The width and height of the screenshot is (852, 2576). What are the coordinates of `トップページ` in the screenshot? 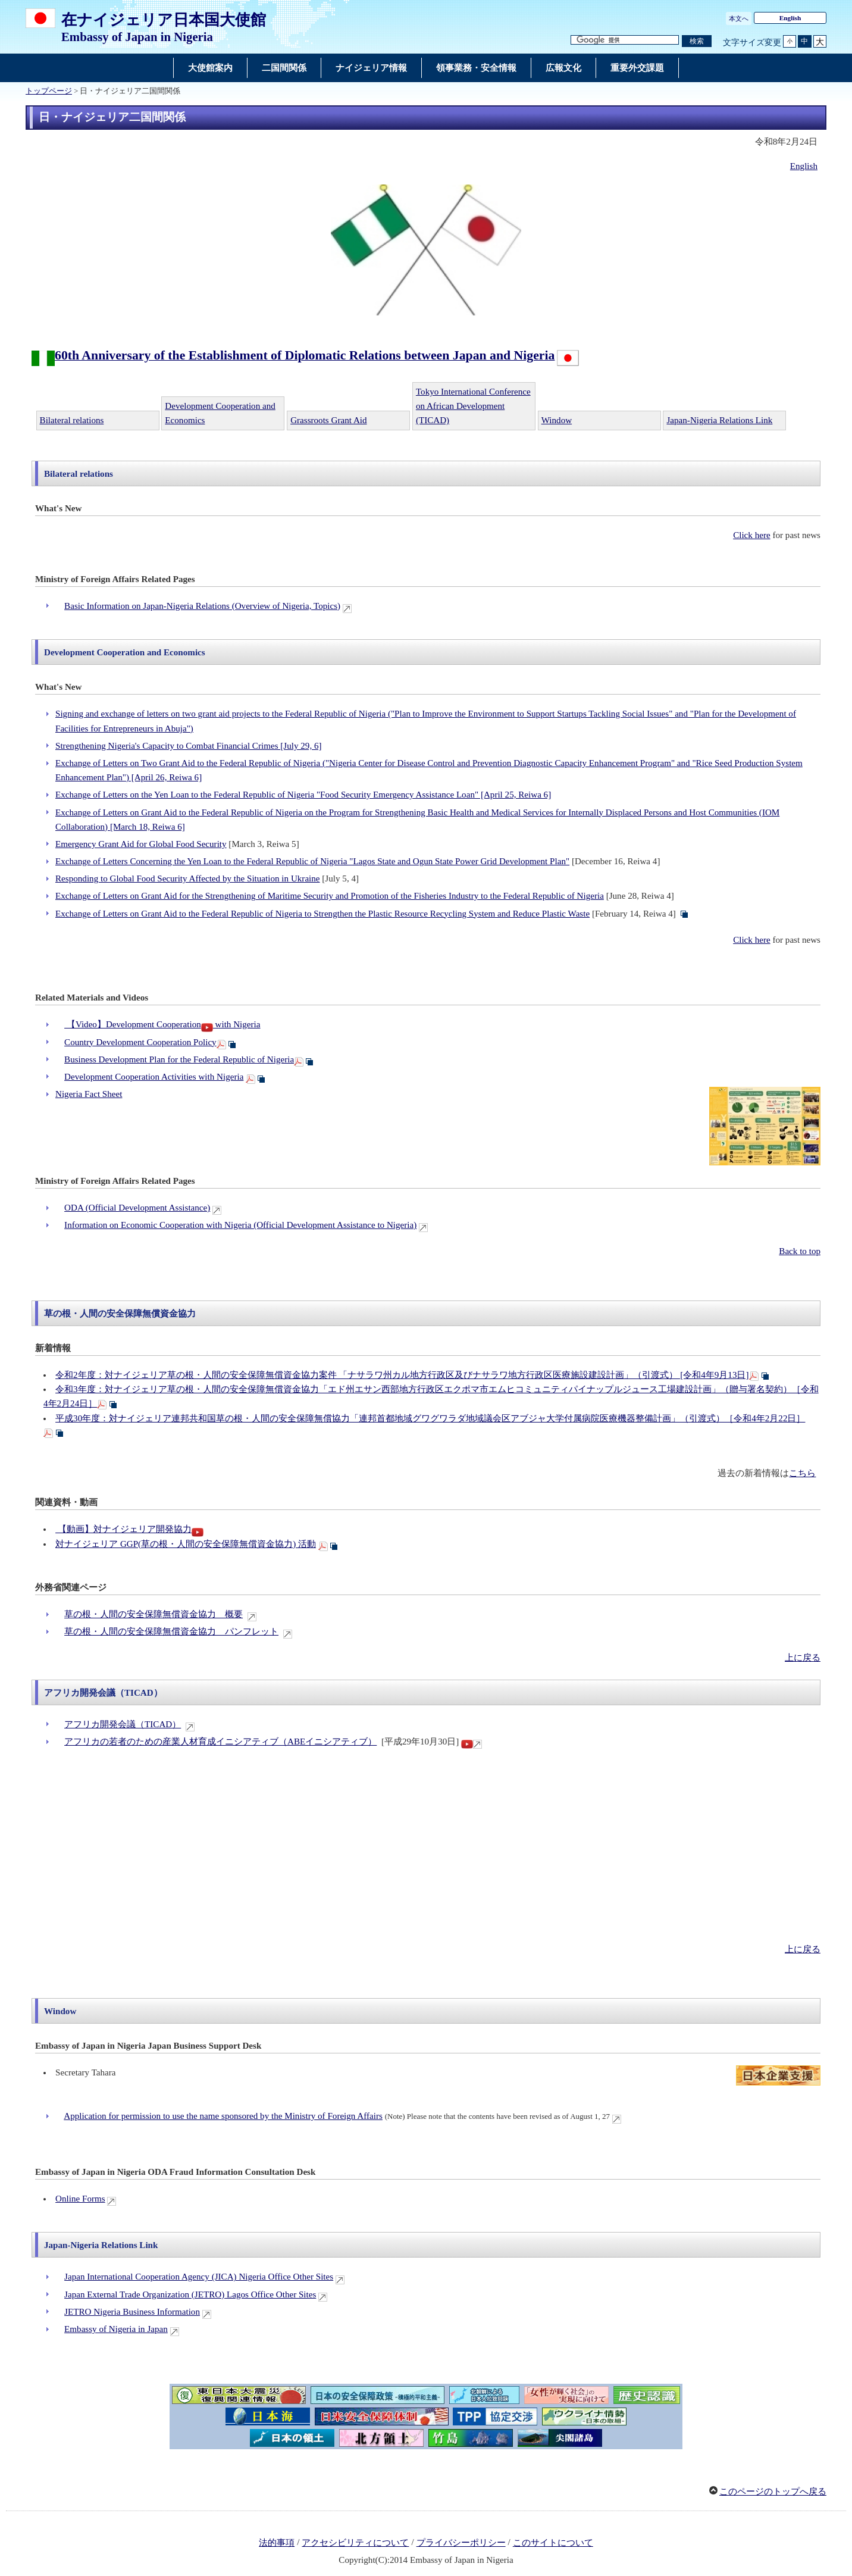 It's located at (49, 91).